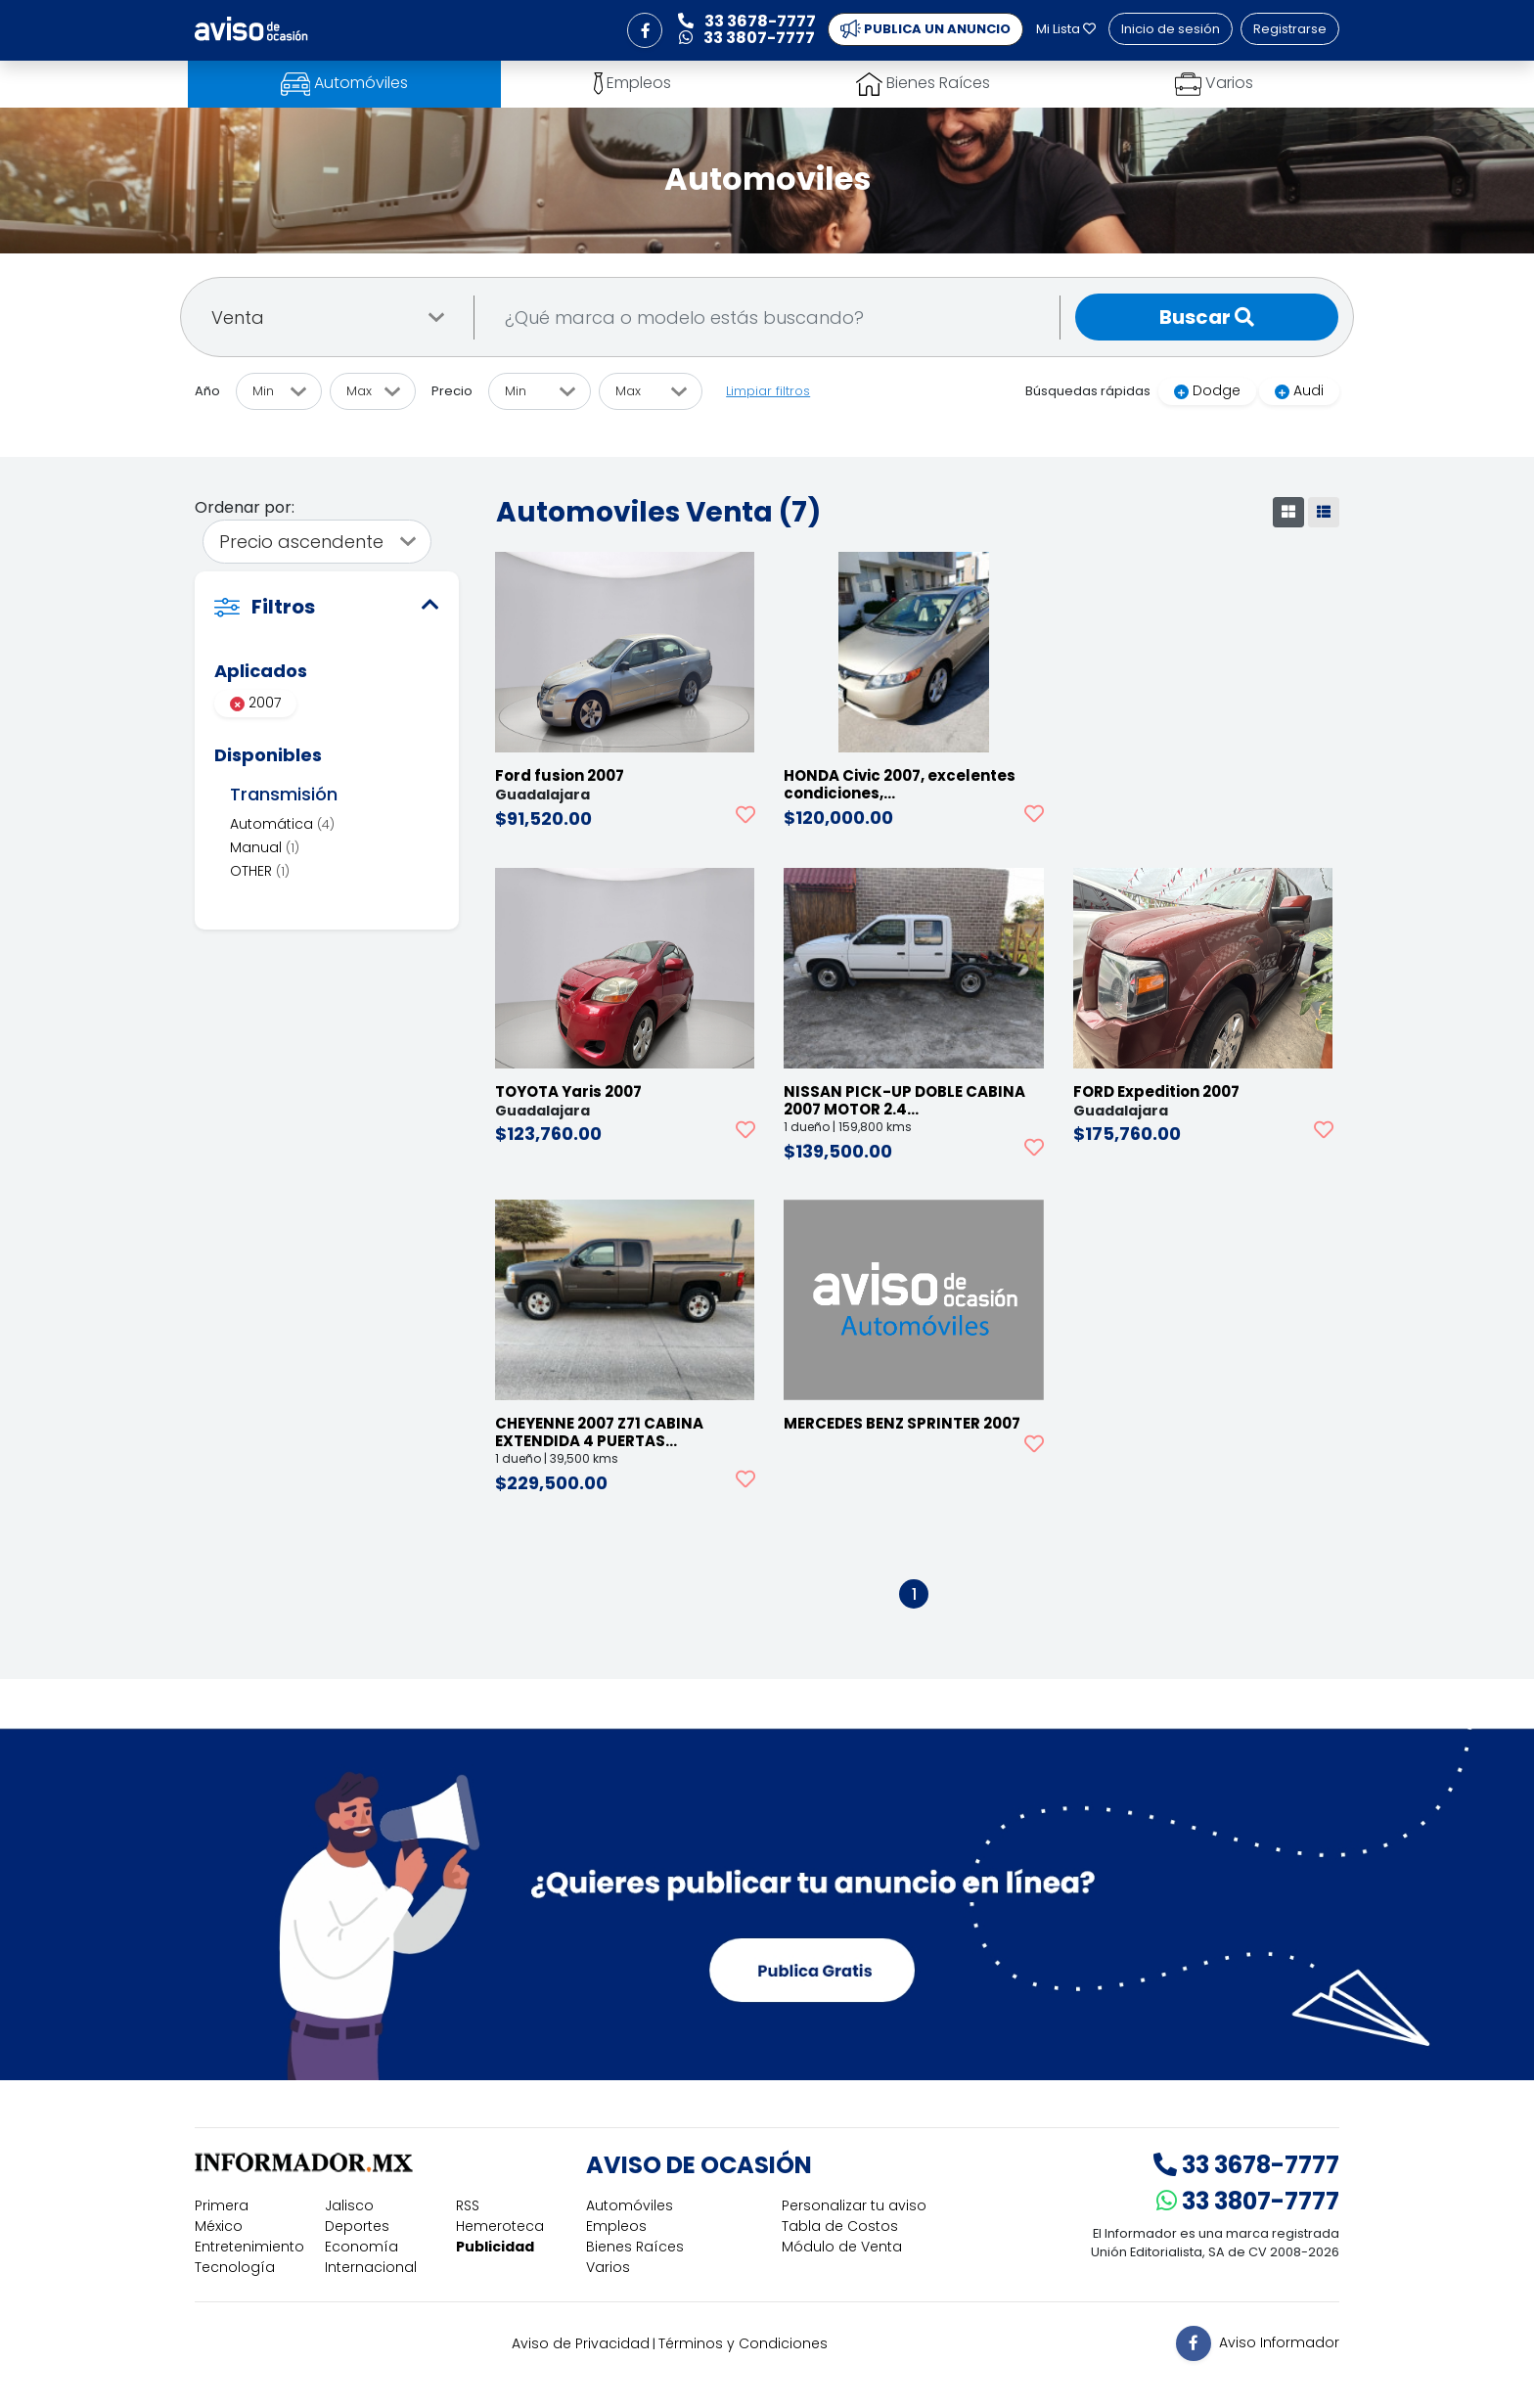 Image resolution: width=1534 pixels, height=2408 pixels. What do you see at coordinates (747, 21) in the screenshot?
I see `33 3678-7777 [button]` at bounding box center [747, 21].